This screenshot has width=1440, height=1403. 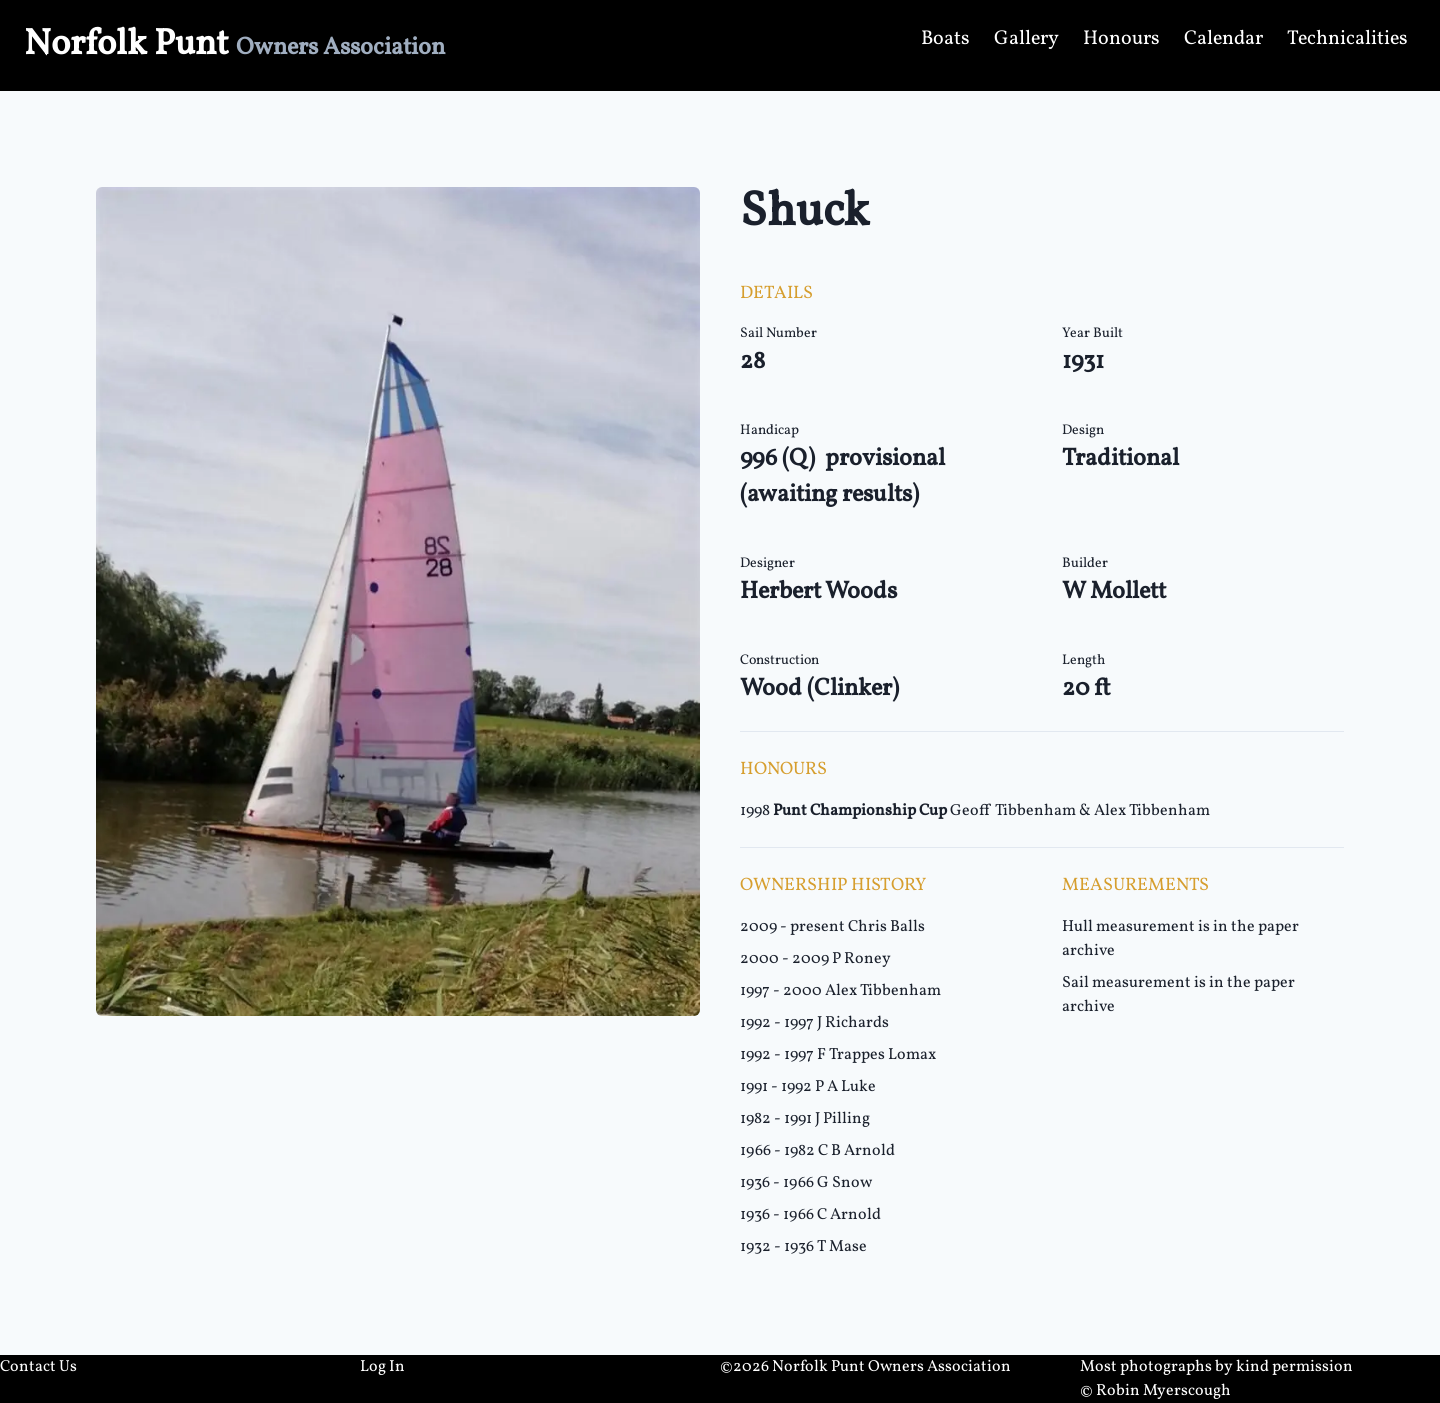 I want to click on Log In, so click(x=382, y=1367).